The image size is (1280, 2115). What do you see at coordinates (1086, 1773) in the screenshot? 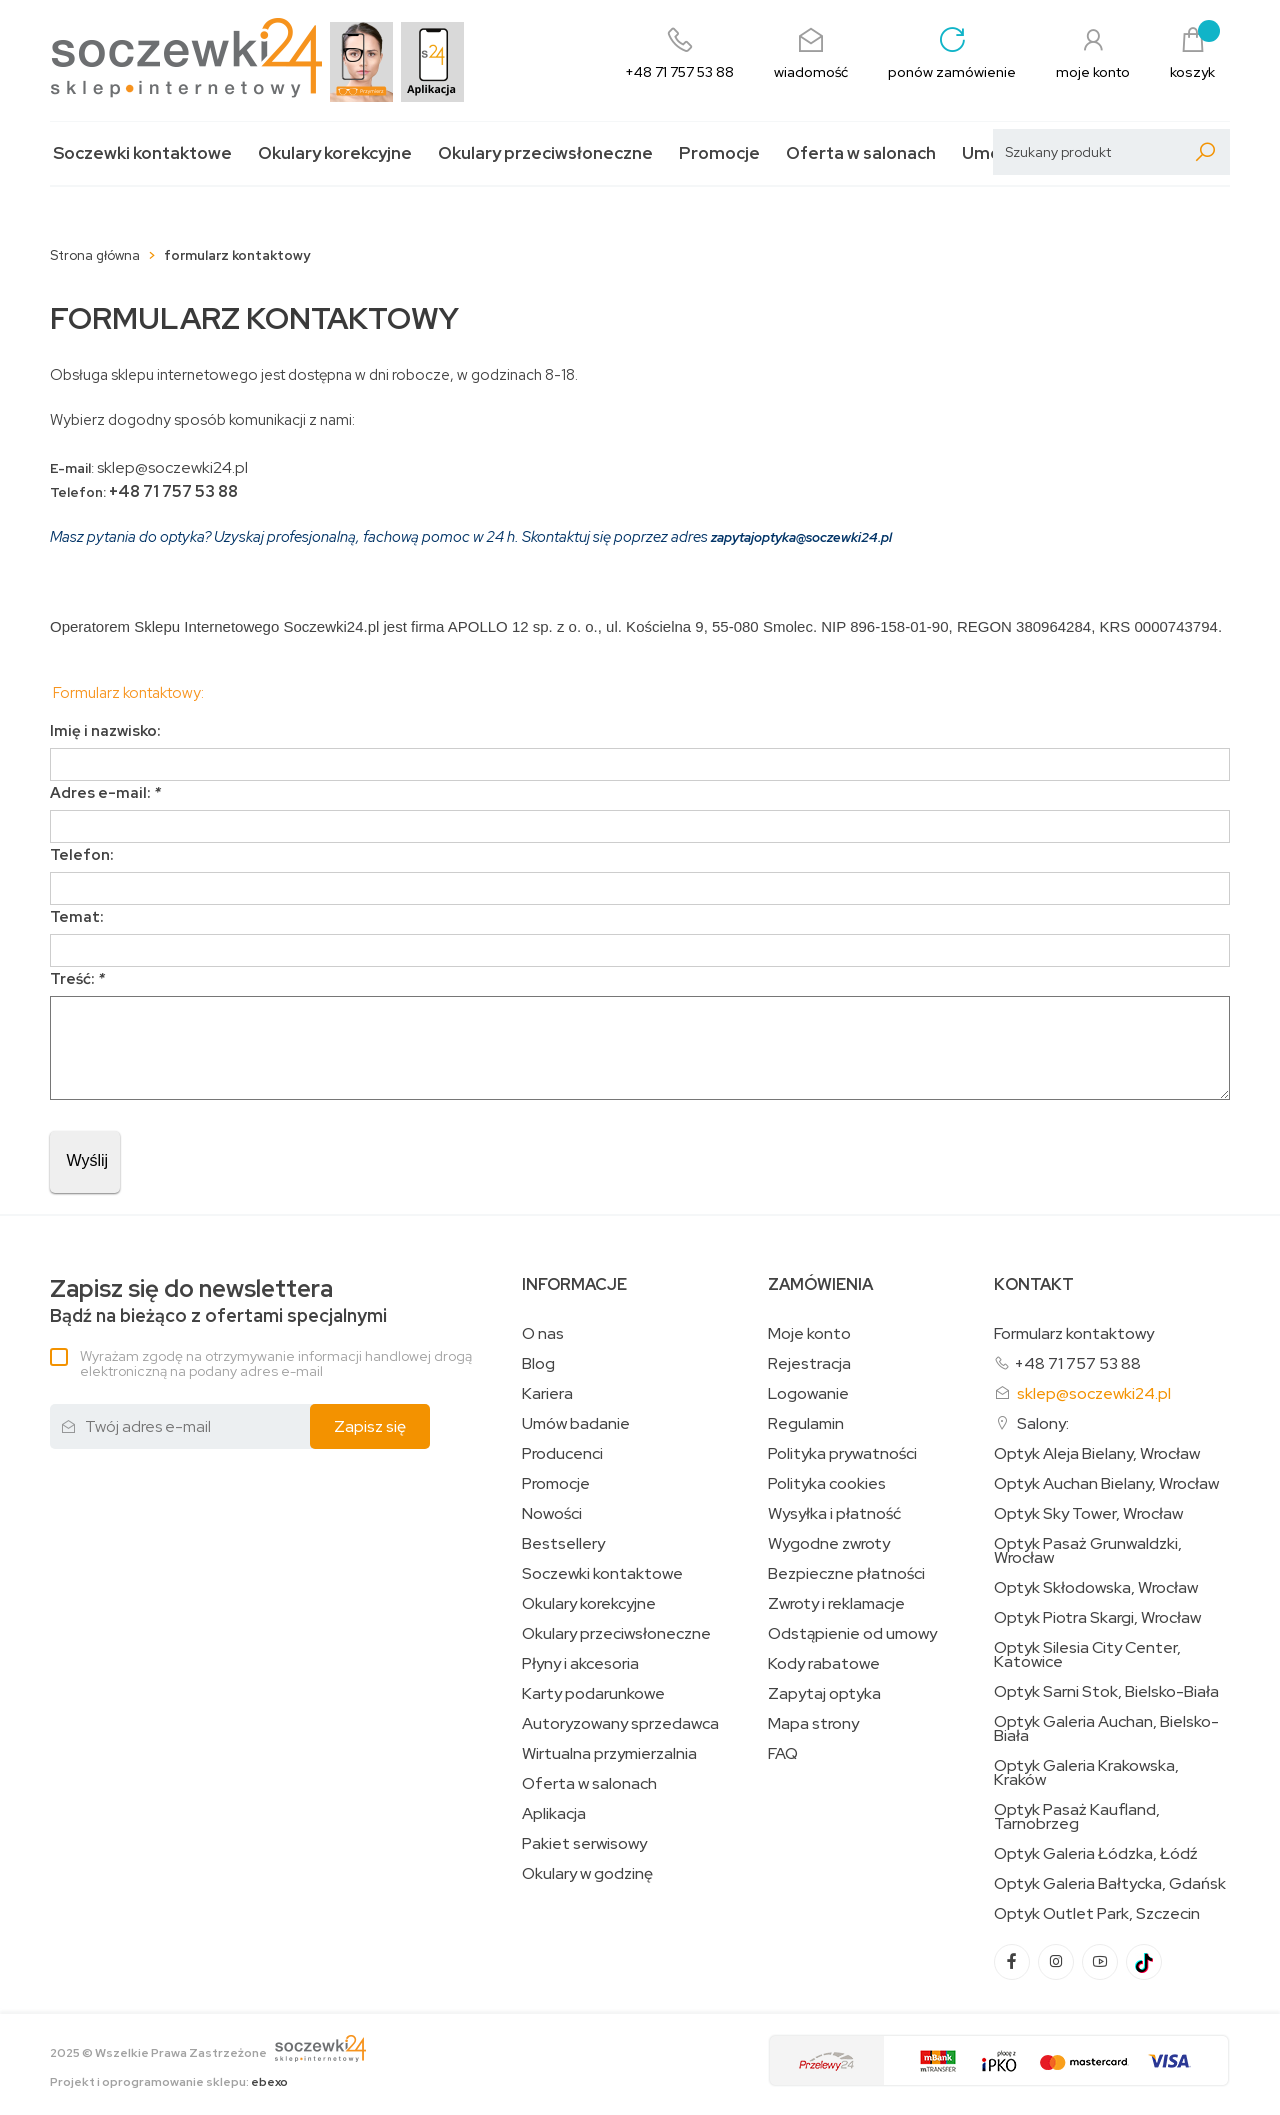
I see `Optyk Galeria Krakowska, Kraków` at bounding box center [1086, 1773].